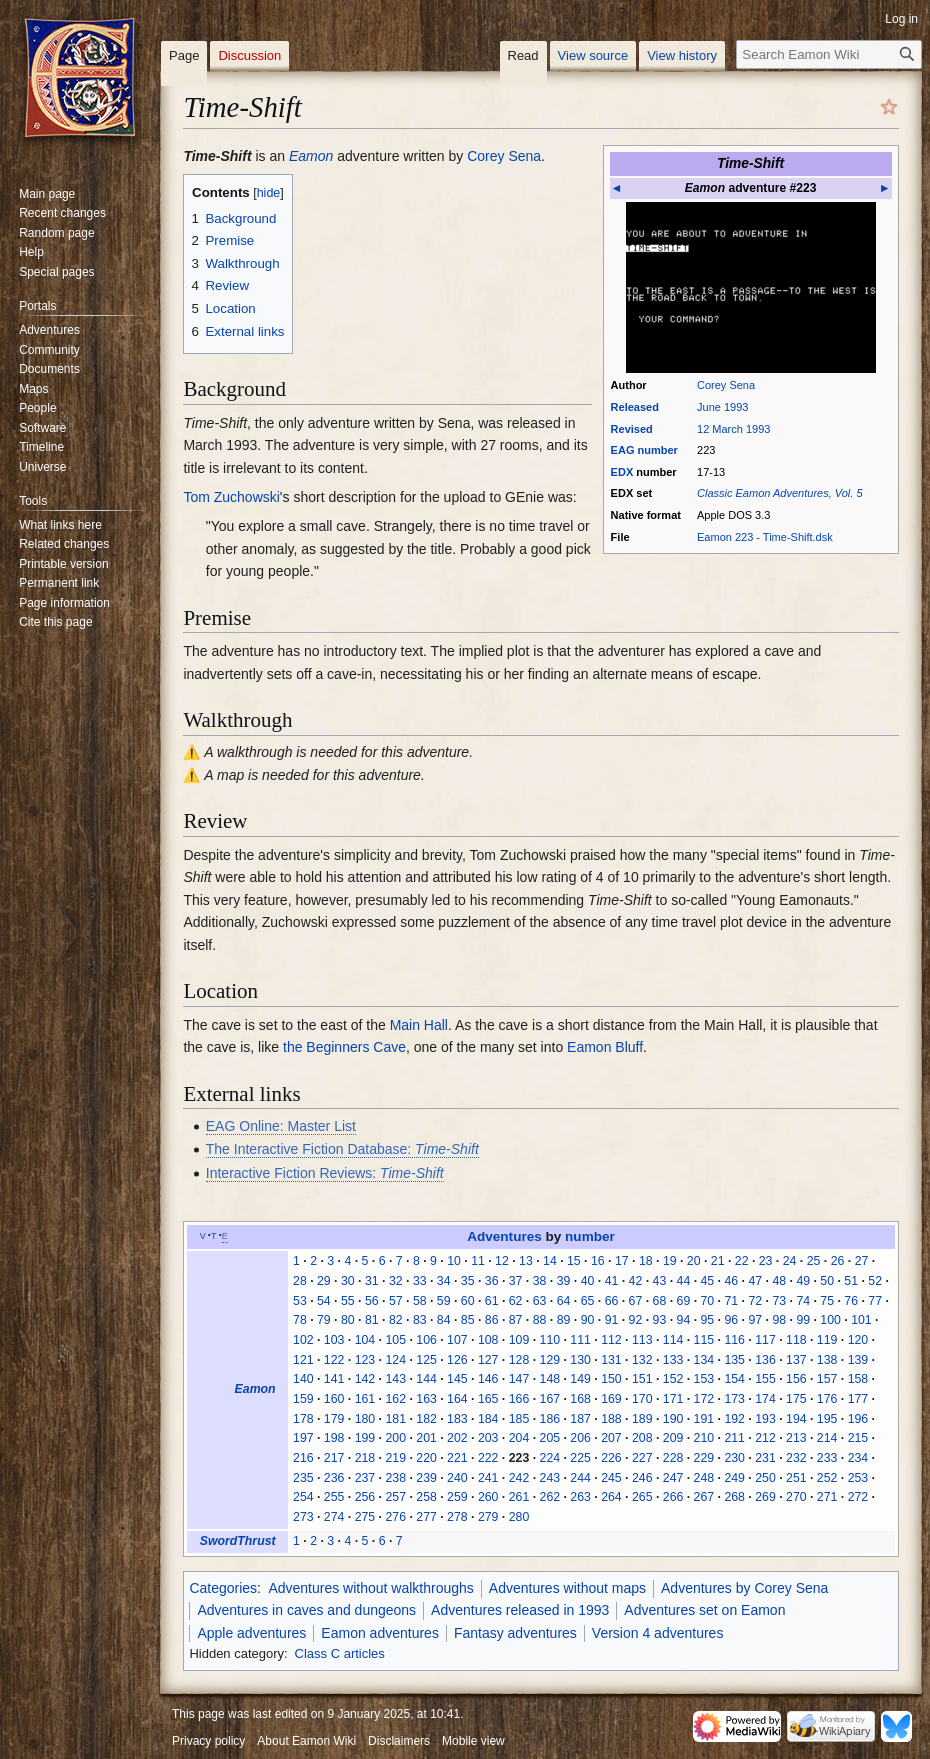  What do you see at coordinates (426, 1458) in the screenshot?
I see `220` at bounding box center [426, 1458].